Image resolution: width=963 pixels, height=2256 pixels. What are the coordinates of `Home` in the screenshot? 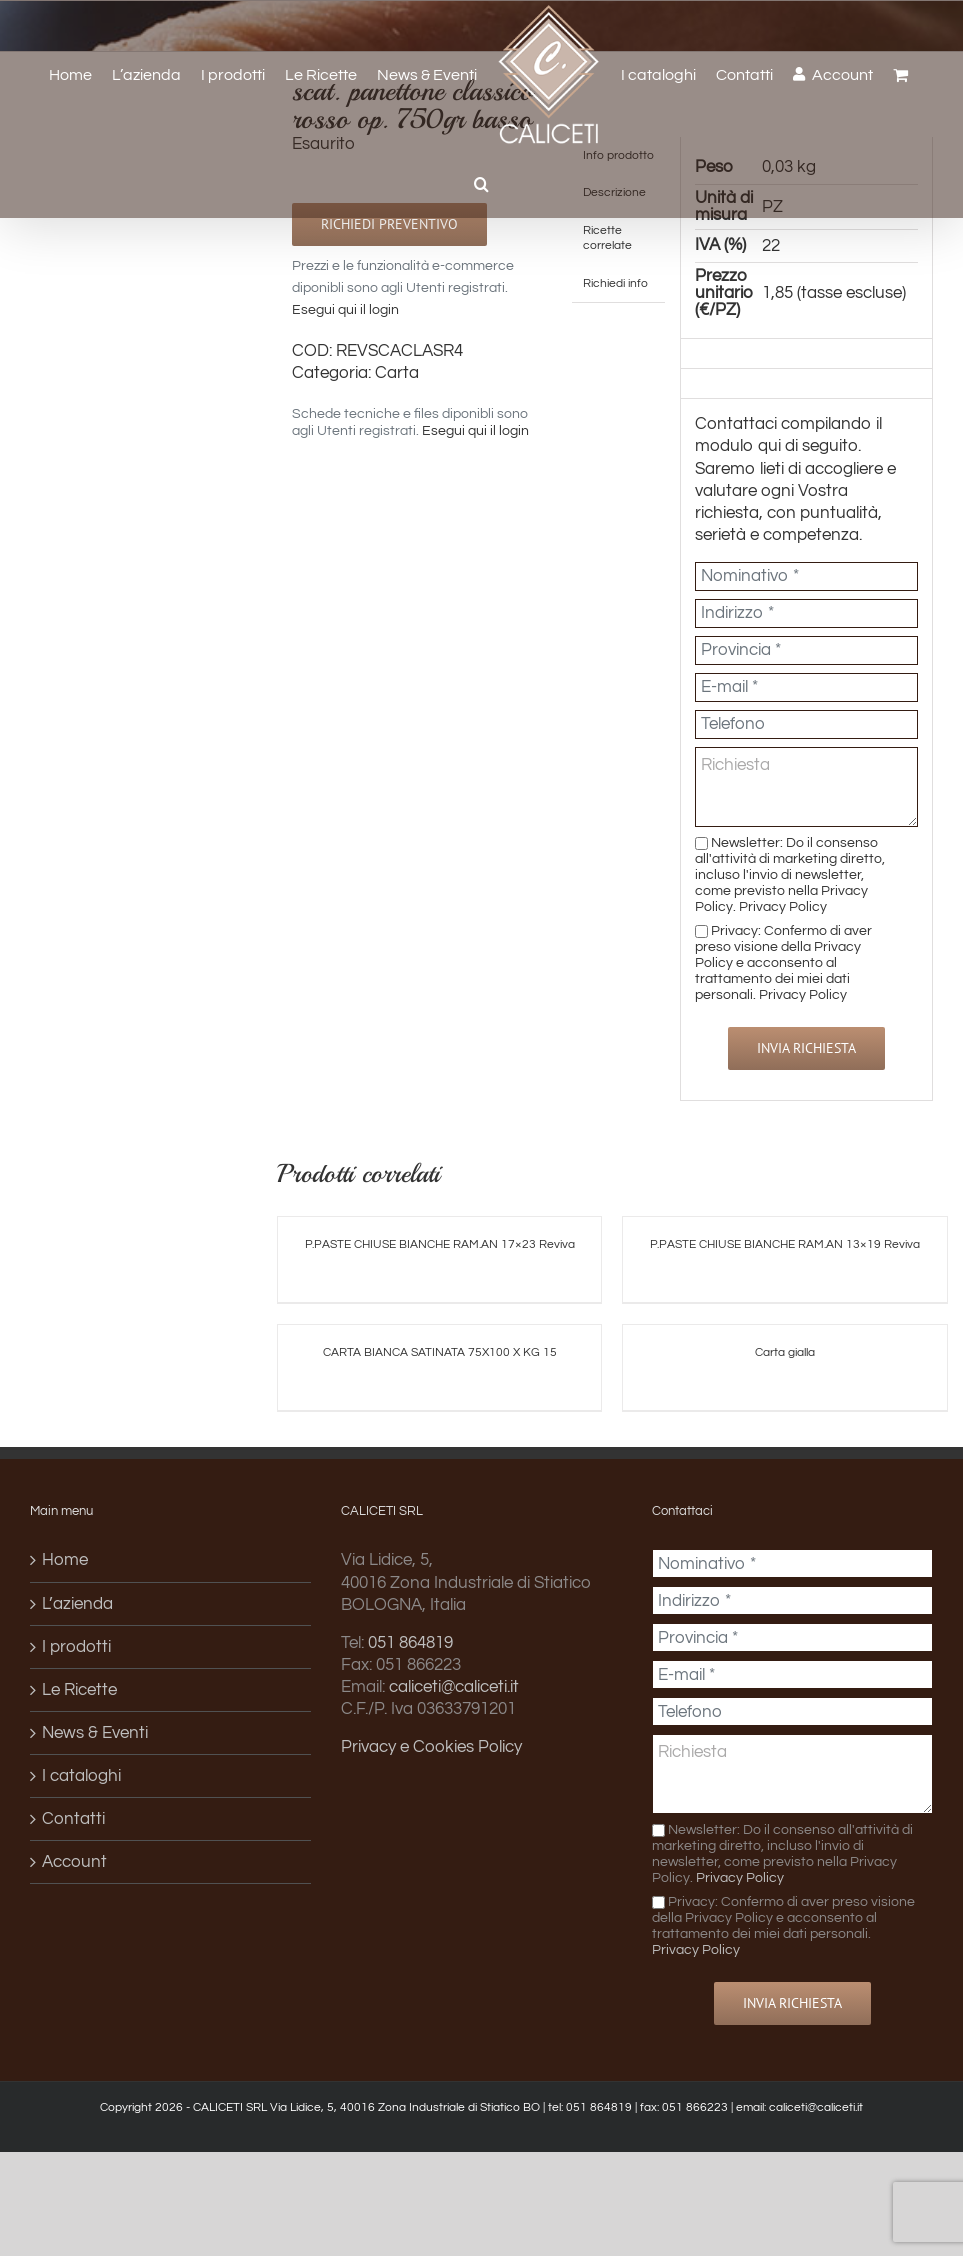 It's located at (65, 1560).